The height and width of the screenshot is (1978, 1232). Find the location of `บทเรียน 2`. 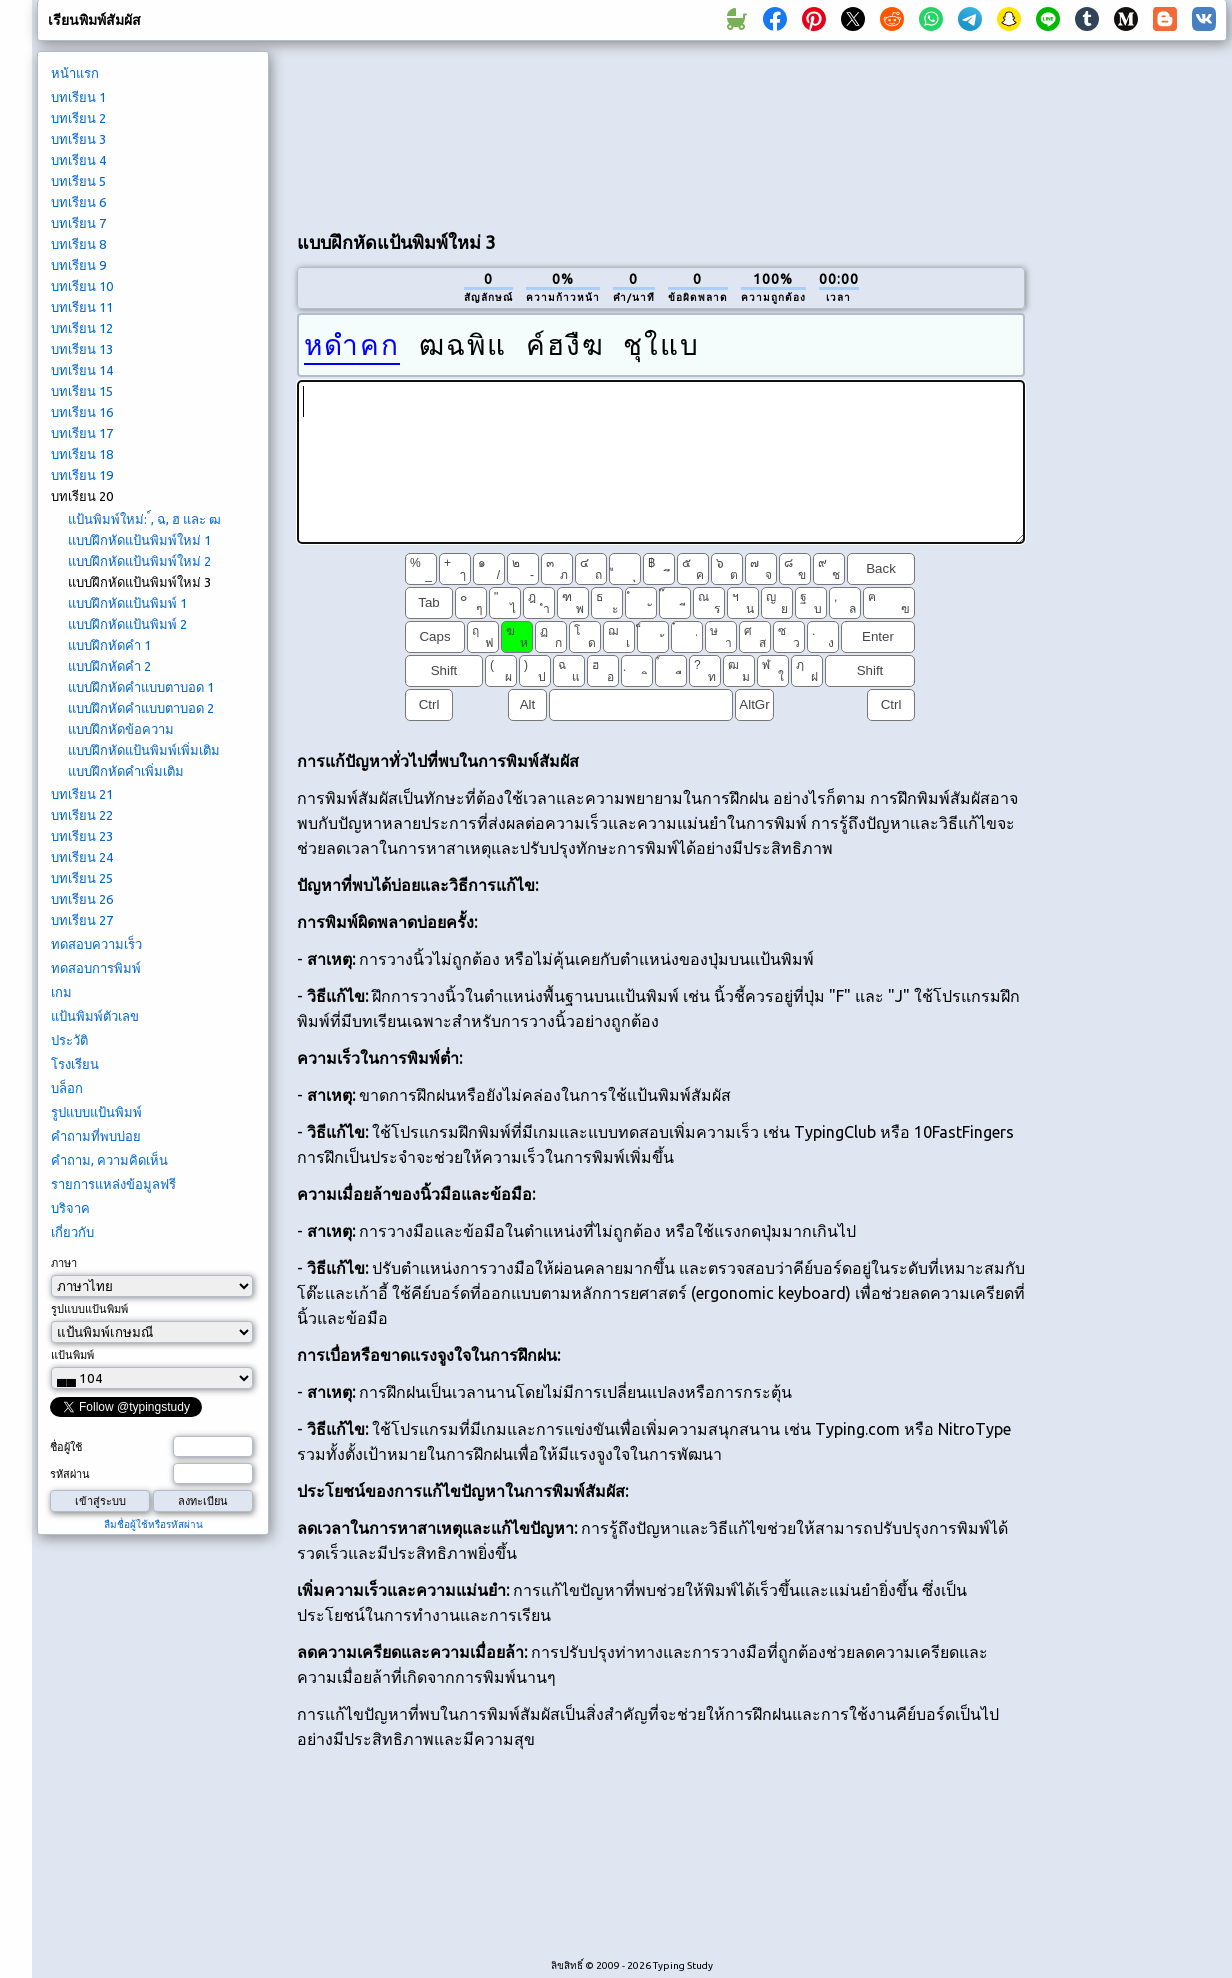

บทเรียน 2 is located at coordinates (78, 118).